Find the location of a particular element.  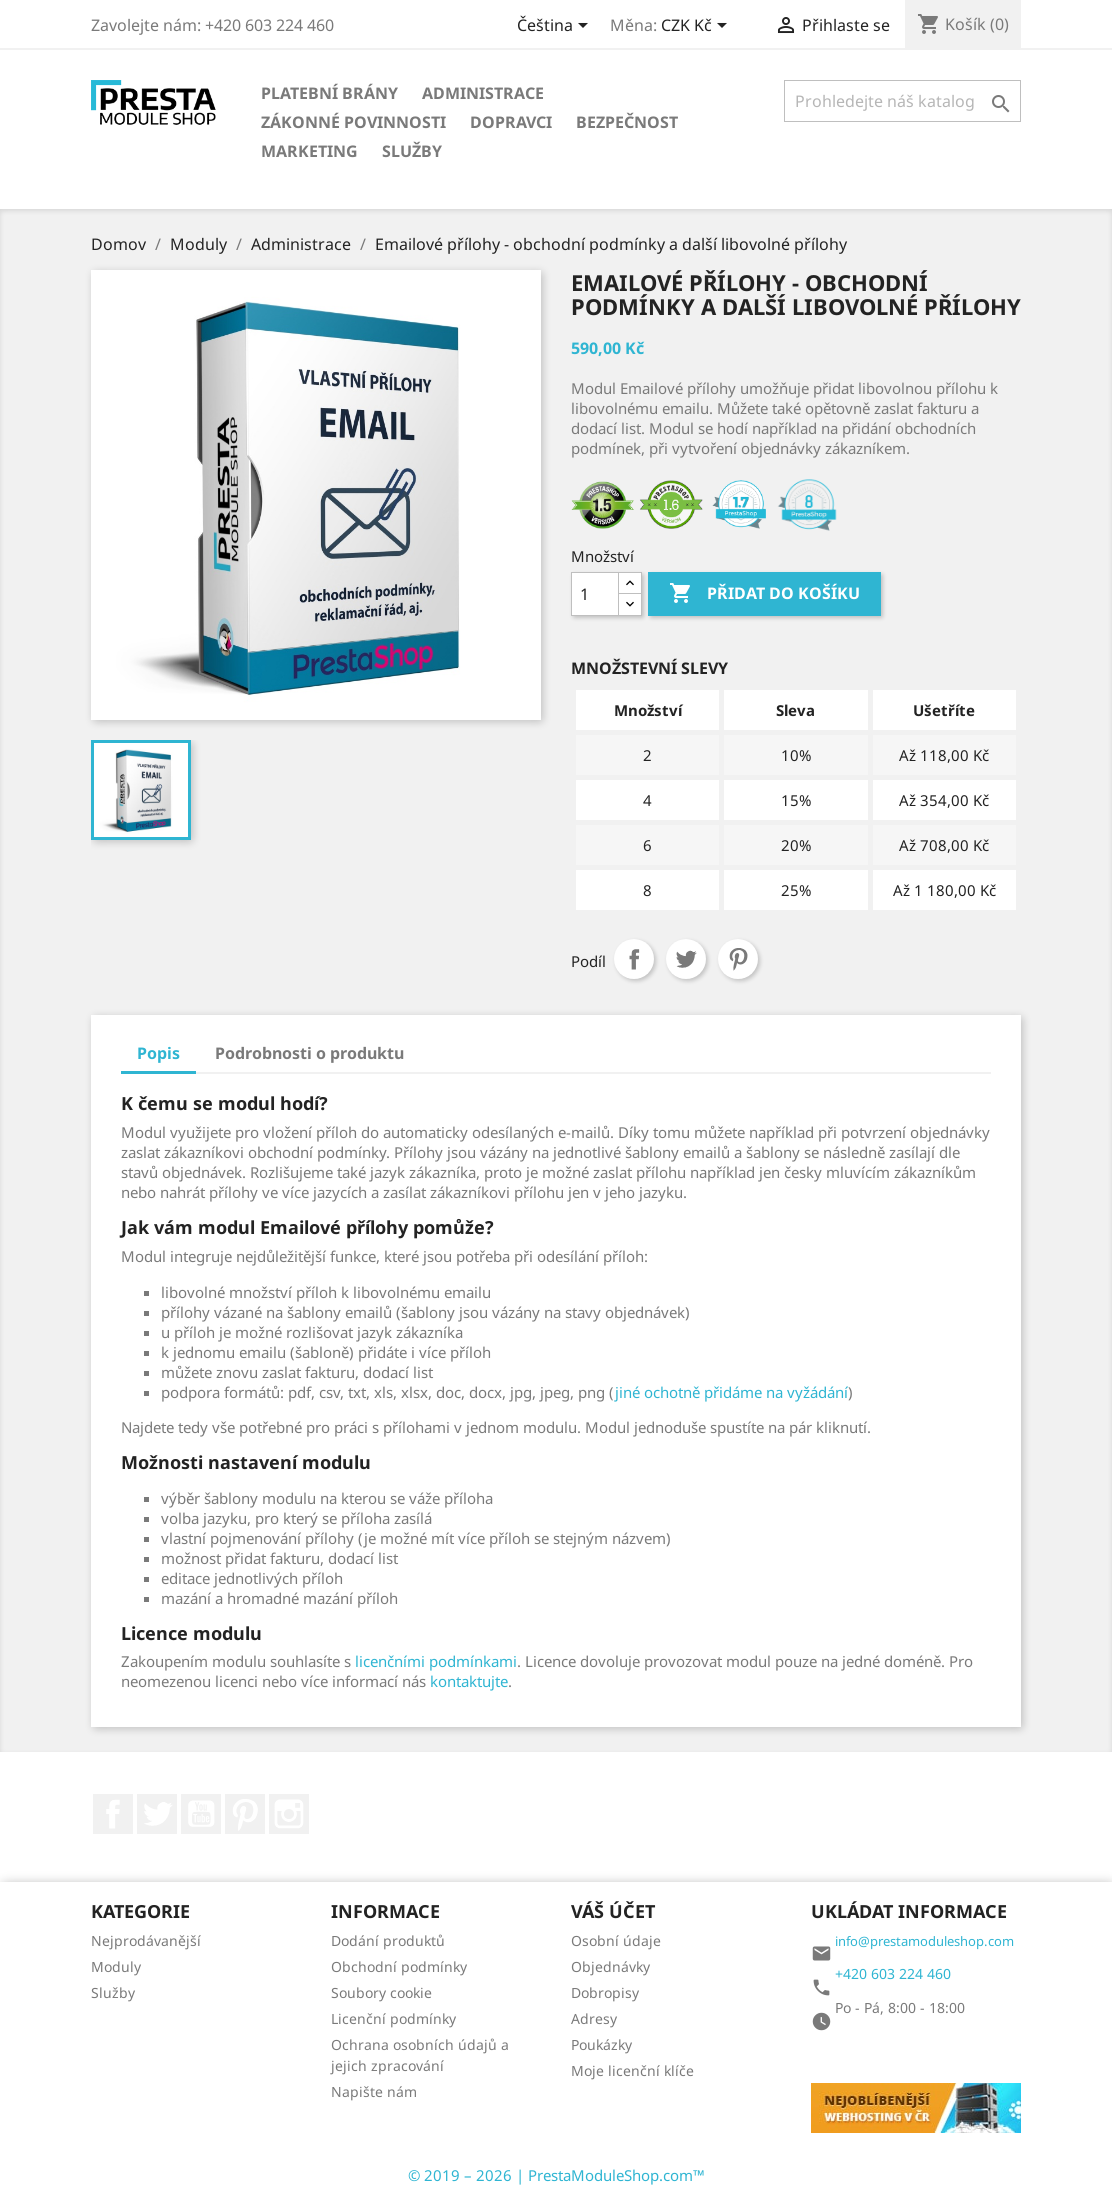

+420 603 224 460 is located at coordinates (893, 1973).